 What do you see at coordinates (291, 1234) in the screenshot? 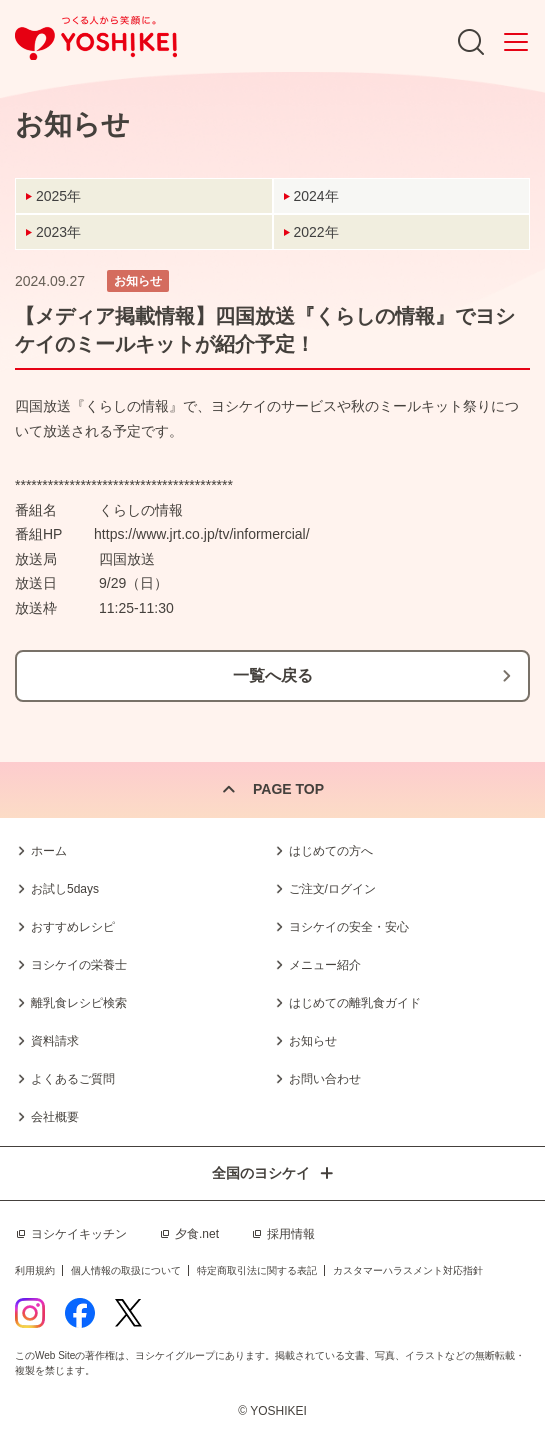
I see `採用情報` at bounding box center [291, 1234].